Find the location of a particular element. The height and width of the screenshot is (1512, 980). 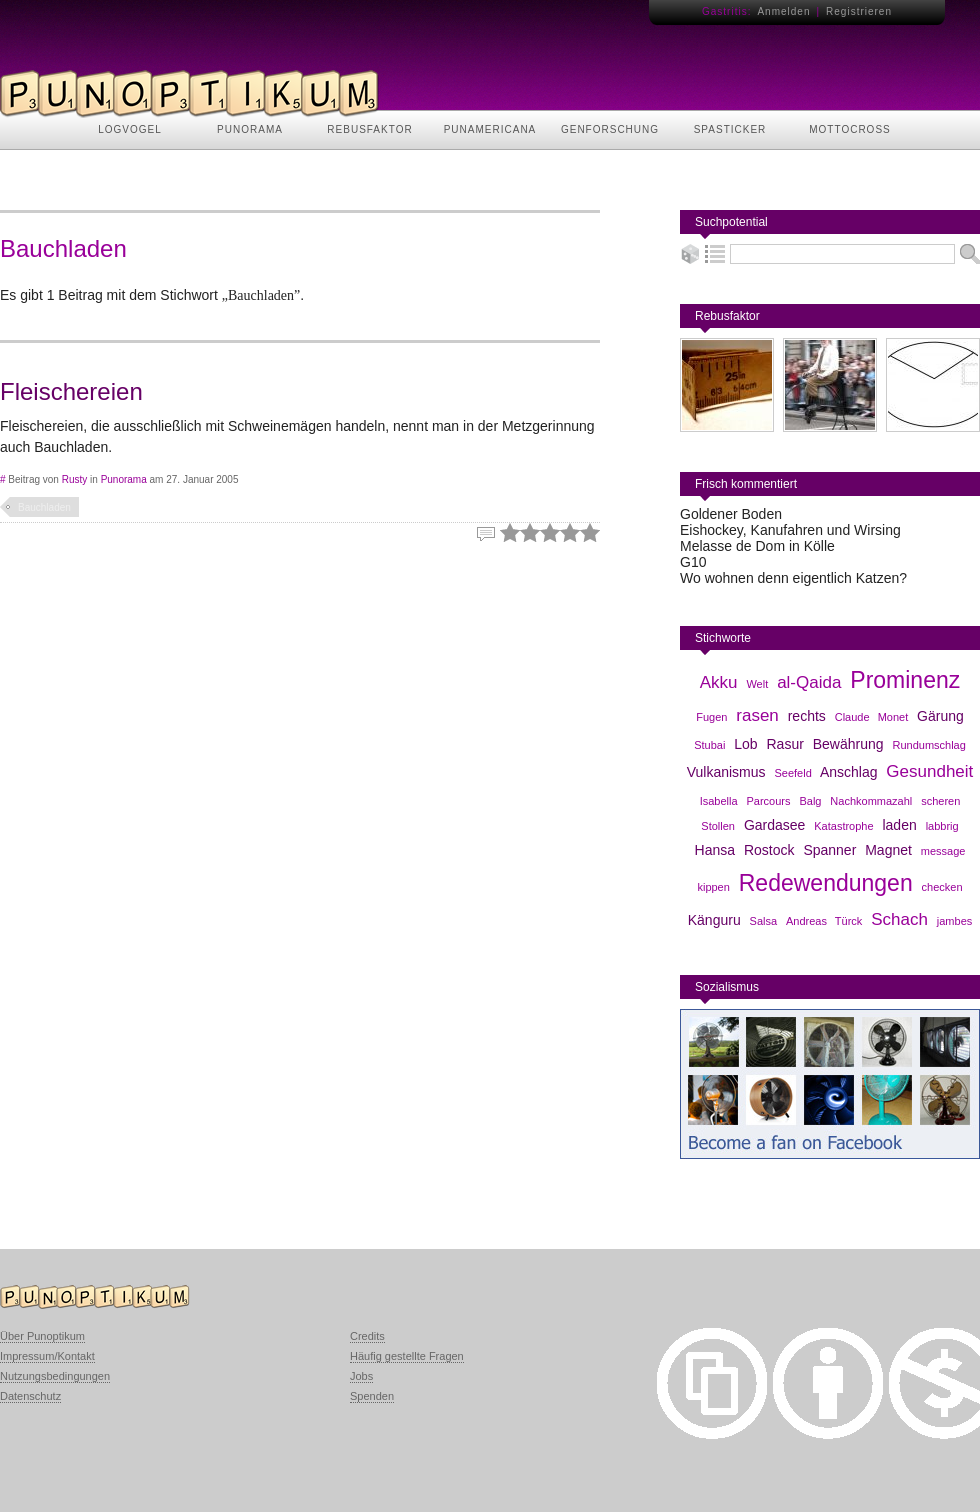

G10 is located at coordinates (693, 562).